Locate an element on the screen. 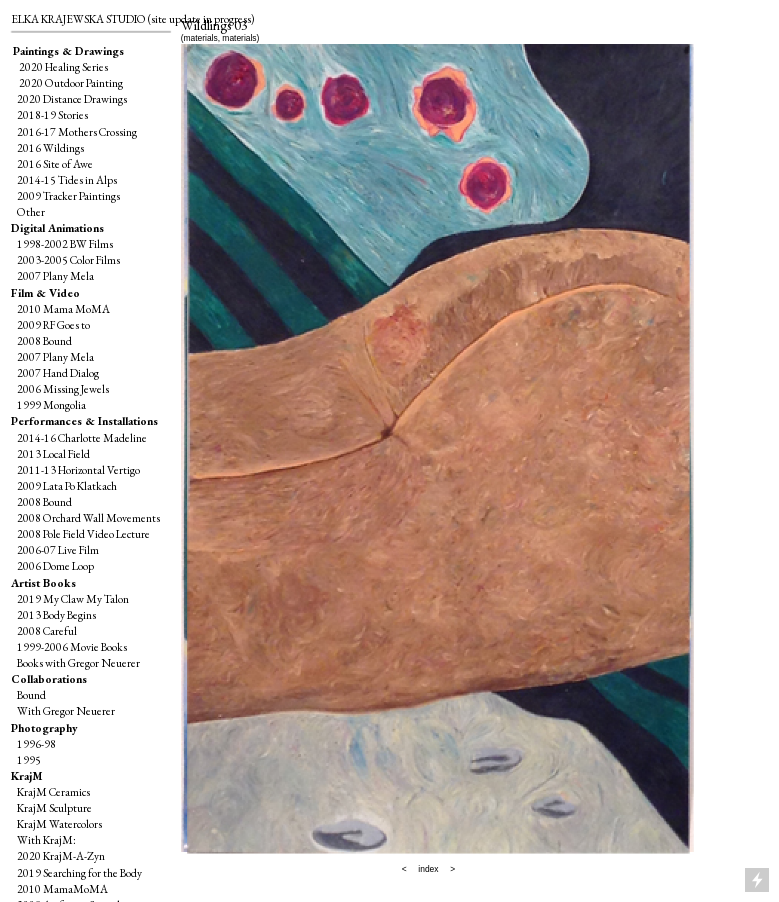  Bound is located at coordinates (31, 694).